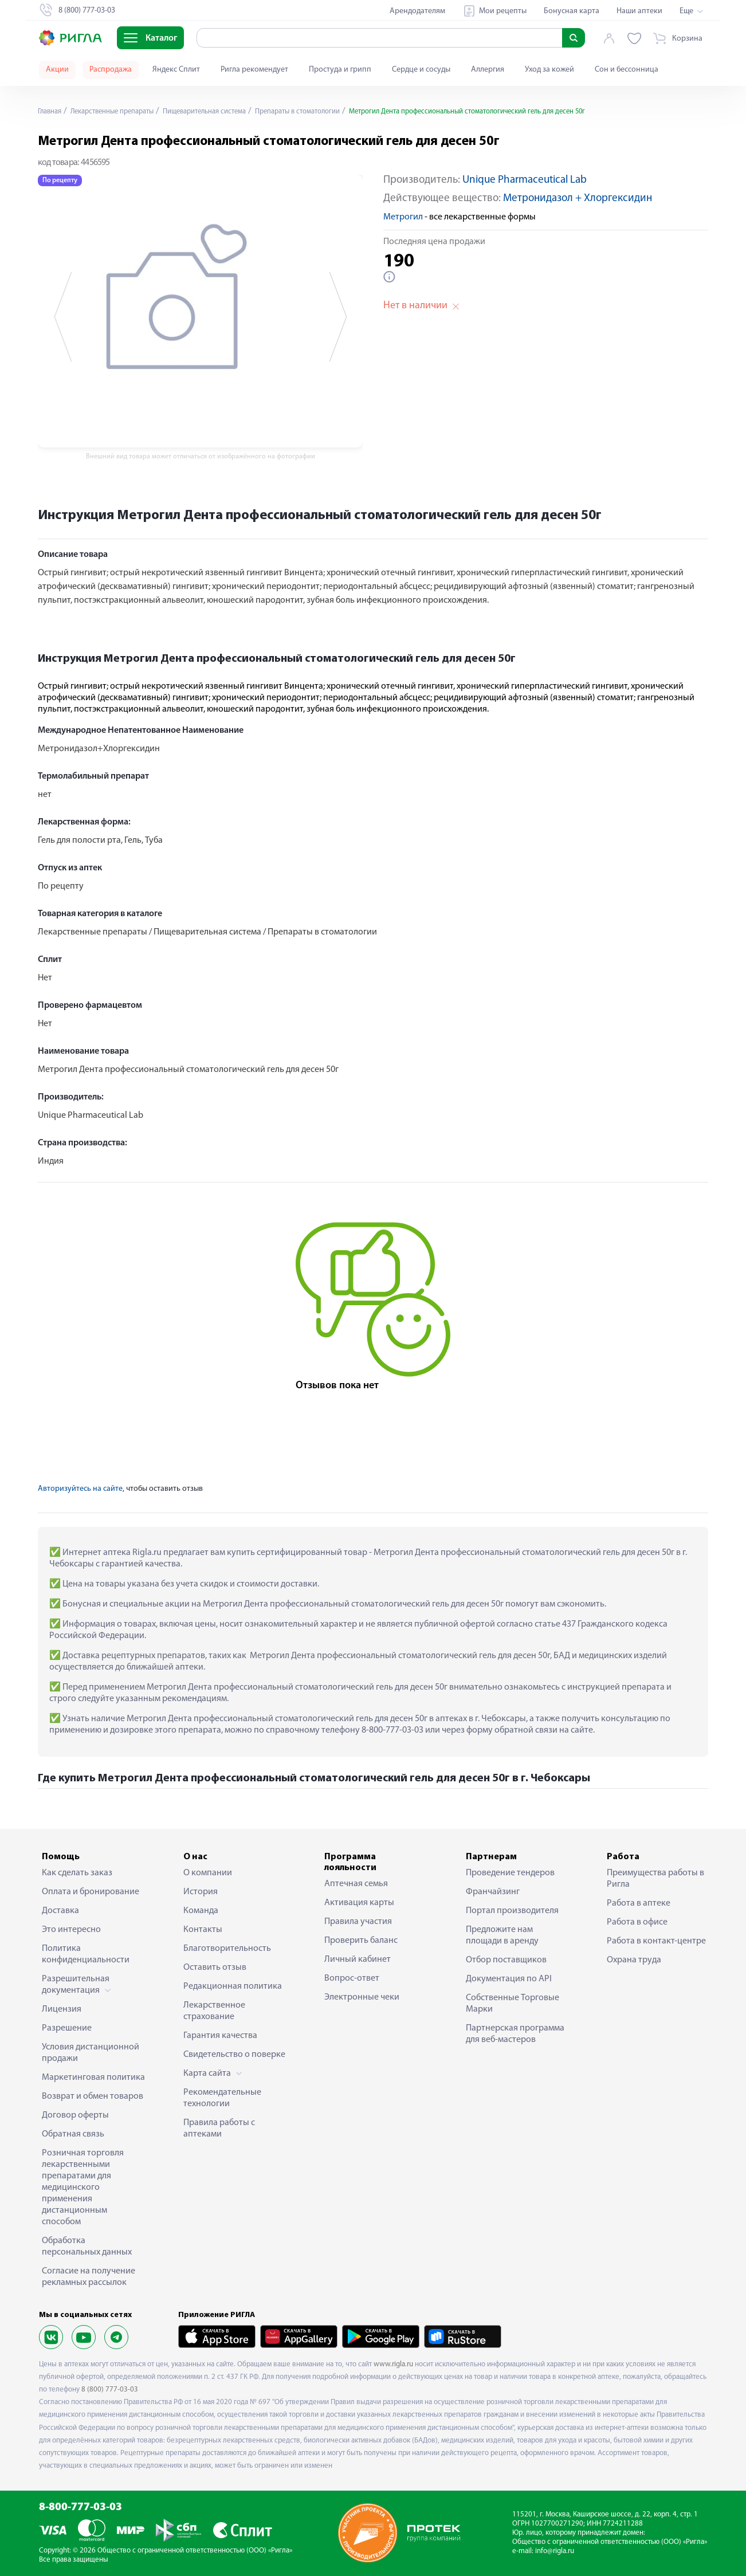  What do you see at coordinates (509, 1979) in the screenshot?
I see `Документация по API` at bounding box center [509, 1979].